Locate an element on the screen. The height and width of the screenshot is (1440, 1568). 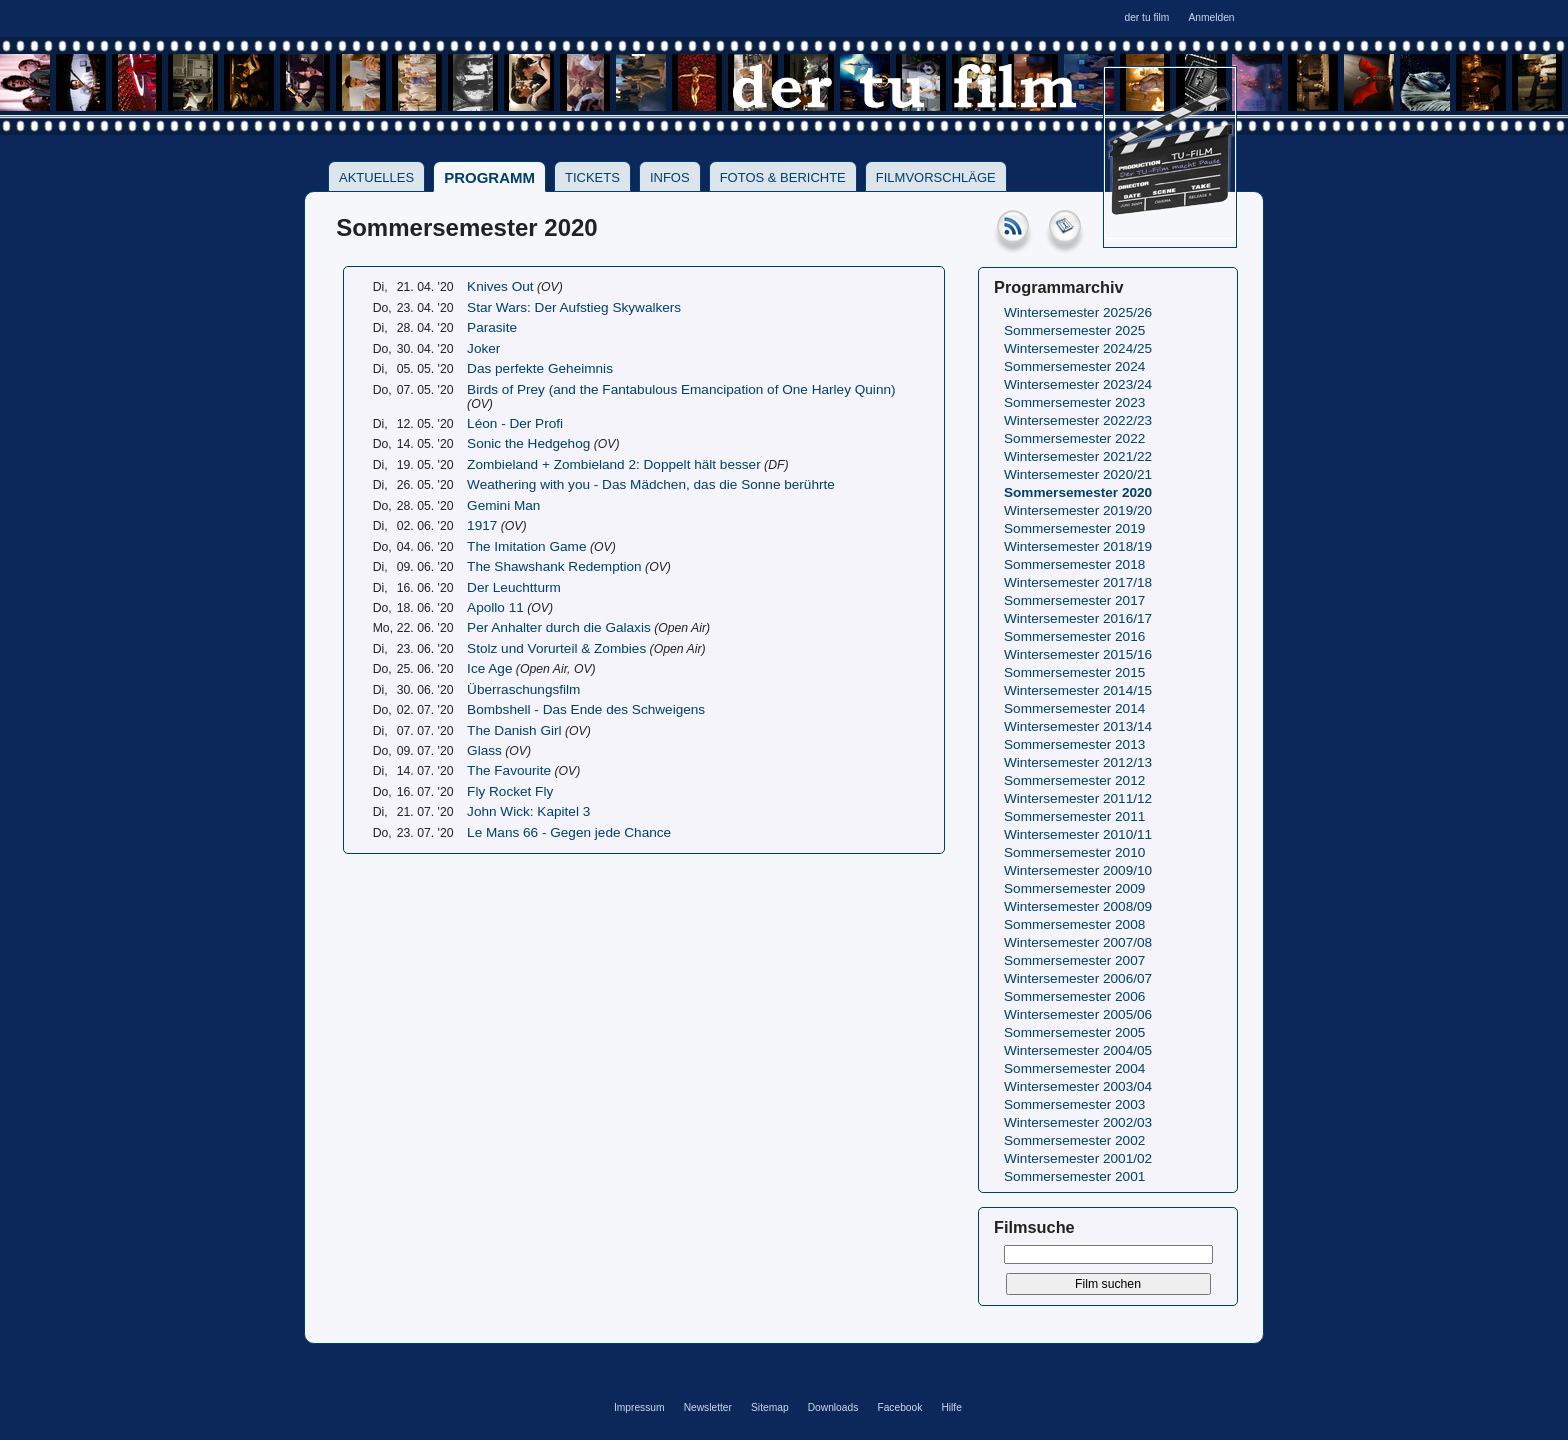
Joker is located at coordinates (483, 348).